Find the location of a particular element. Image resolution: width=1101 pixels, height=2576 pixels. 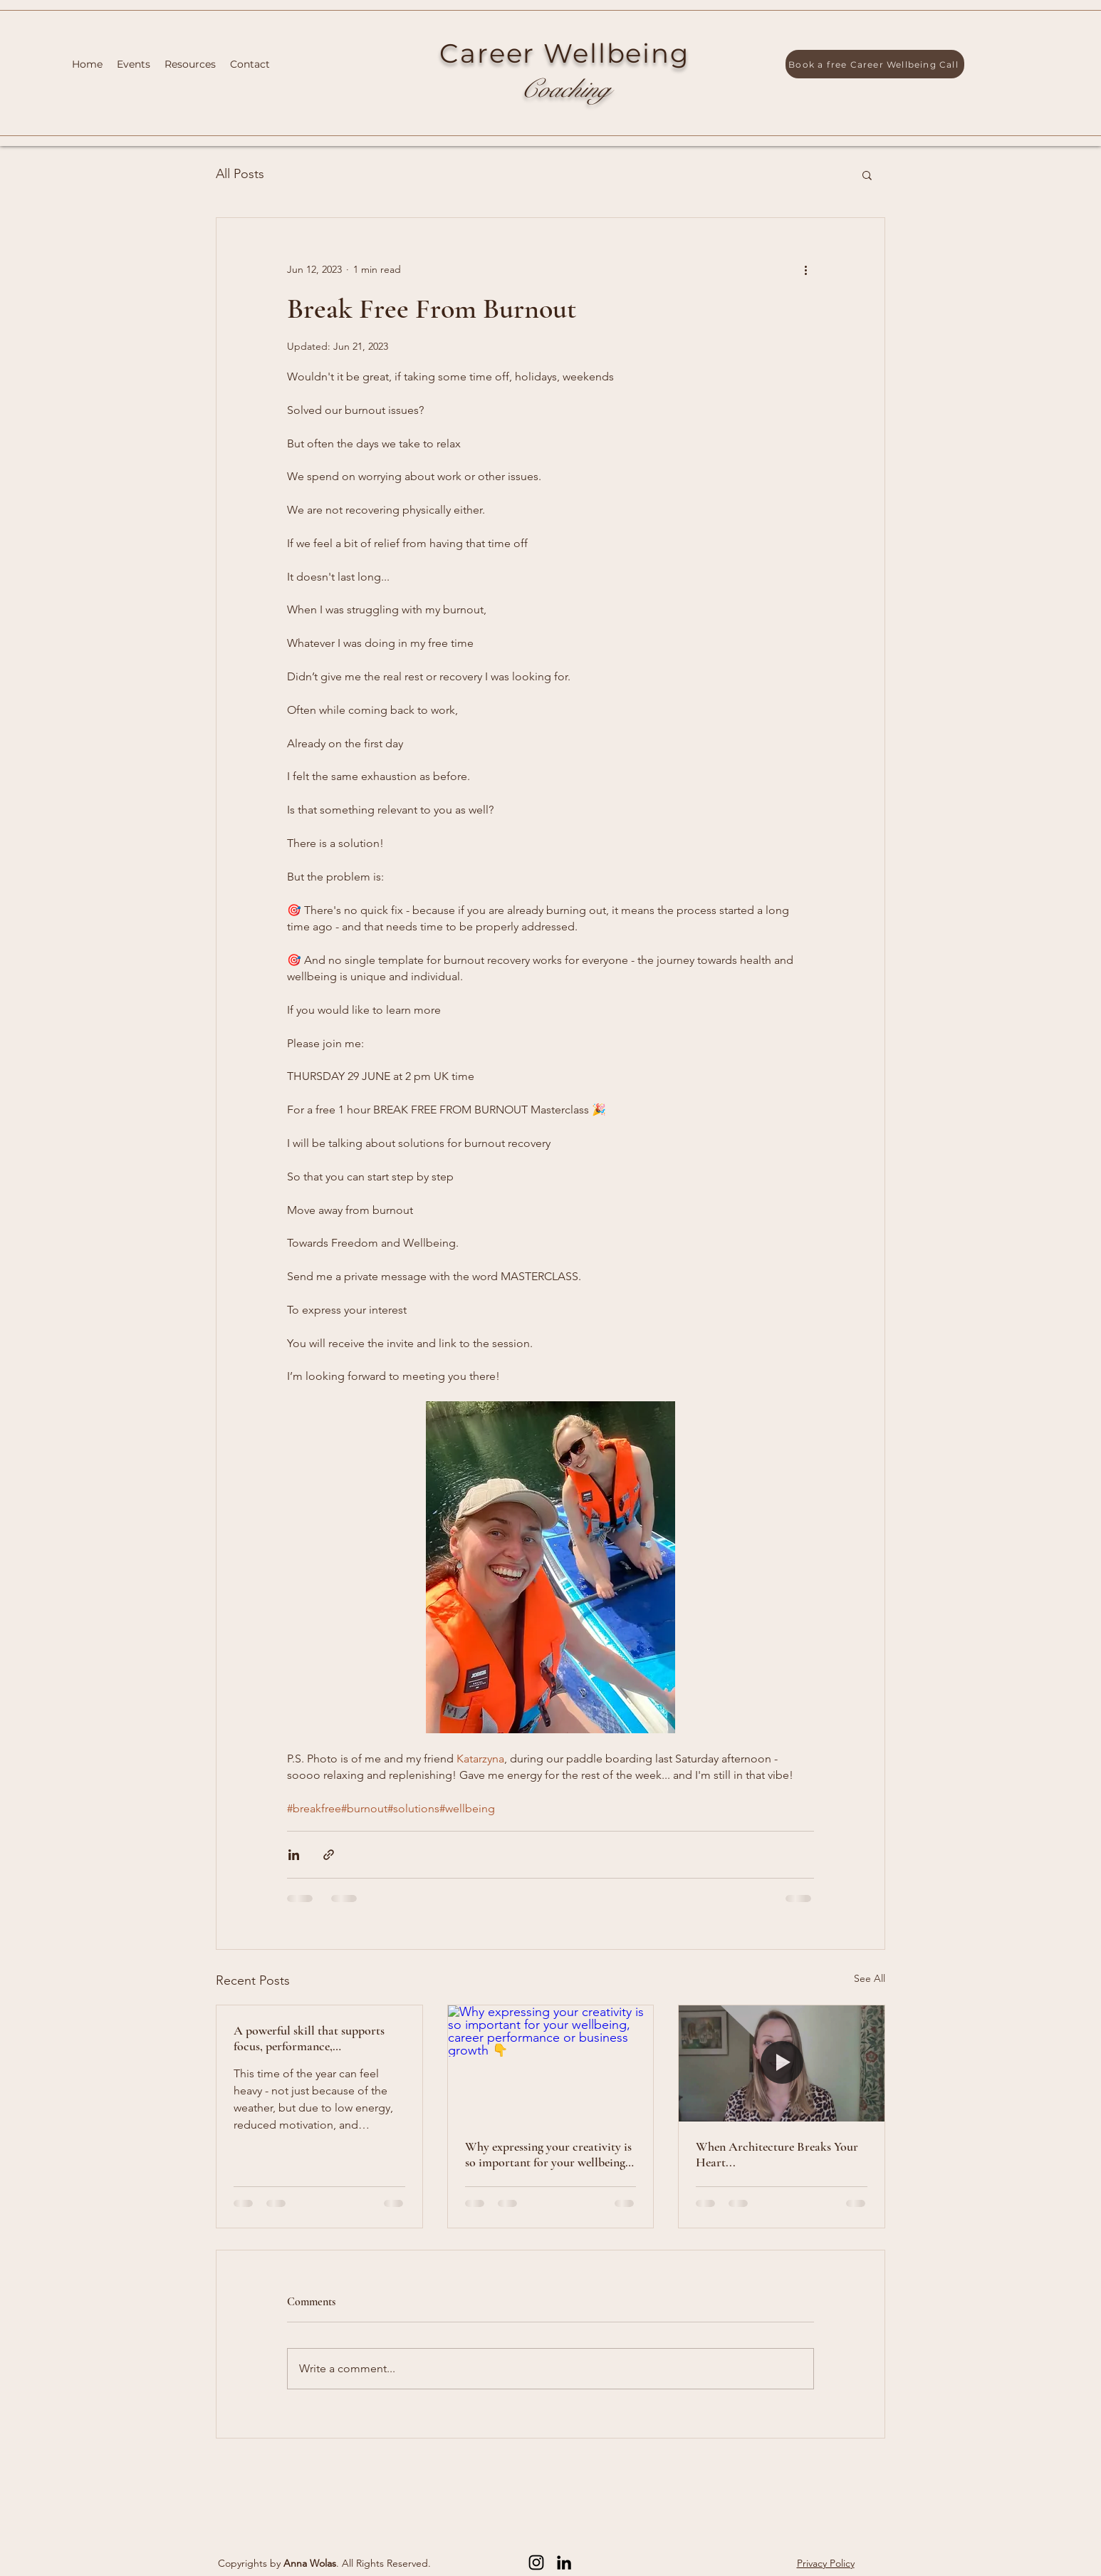

All Posts is located at coordinates (240, 174).